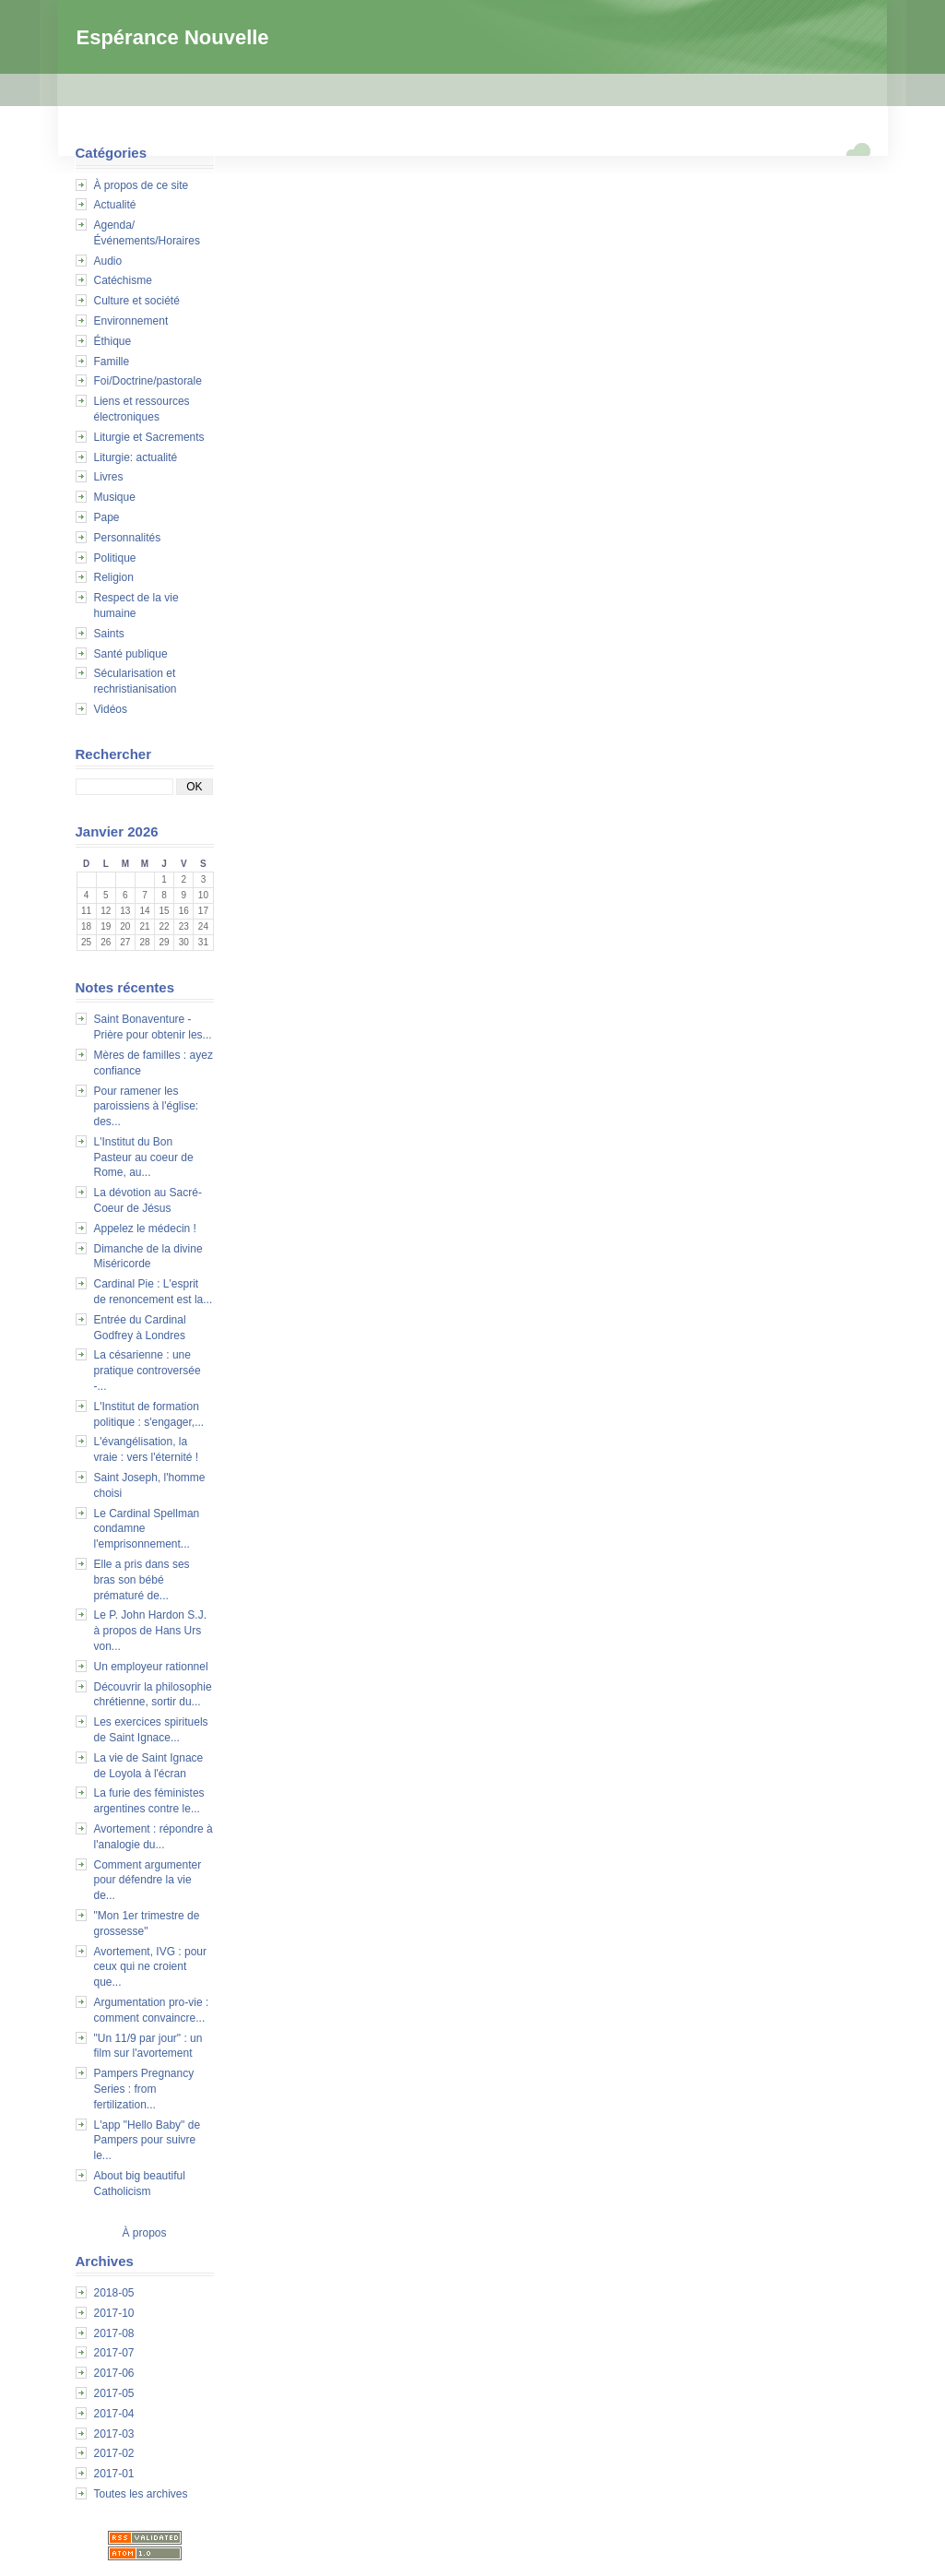 The image size is (945, 2576). What do you see at coordinates (151, 1666) in the screenshot?
I see `Un employeur rationnel` at bounding box center [151, 1666].